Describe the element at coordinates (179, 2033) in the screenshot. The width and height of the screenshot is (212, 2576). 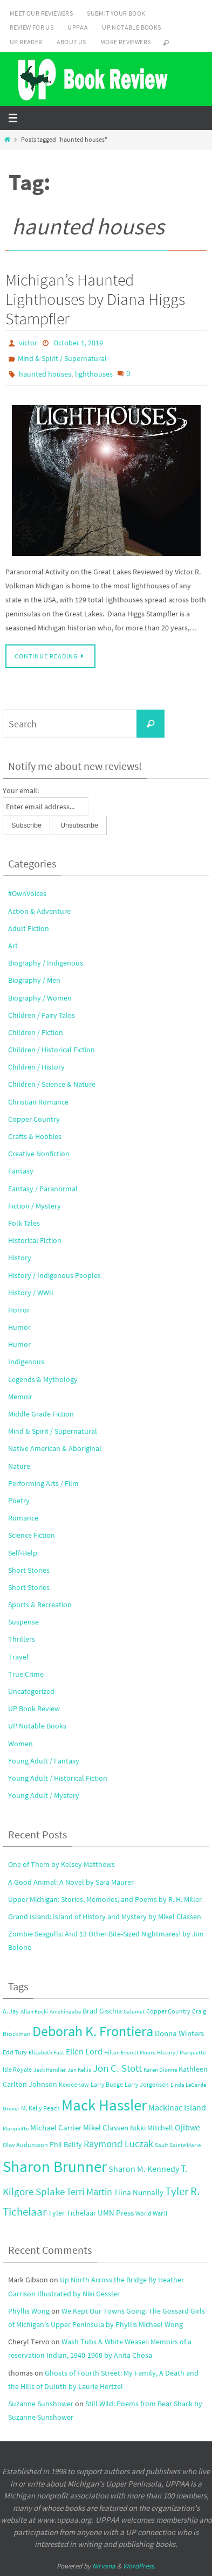
I see `Donna Winters [Donna Winters (5 items)]` at that location.